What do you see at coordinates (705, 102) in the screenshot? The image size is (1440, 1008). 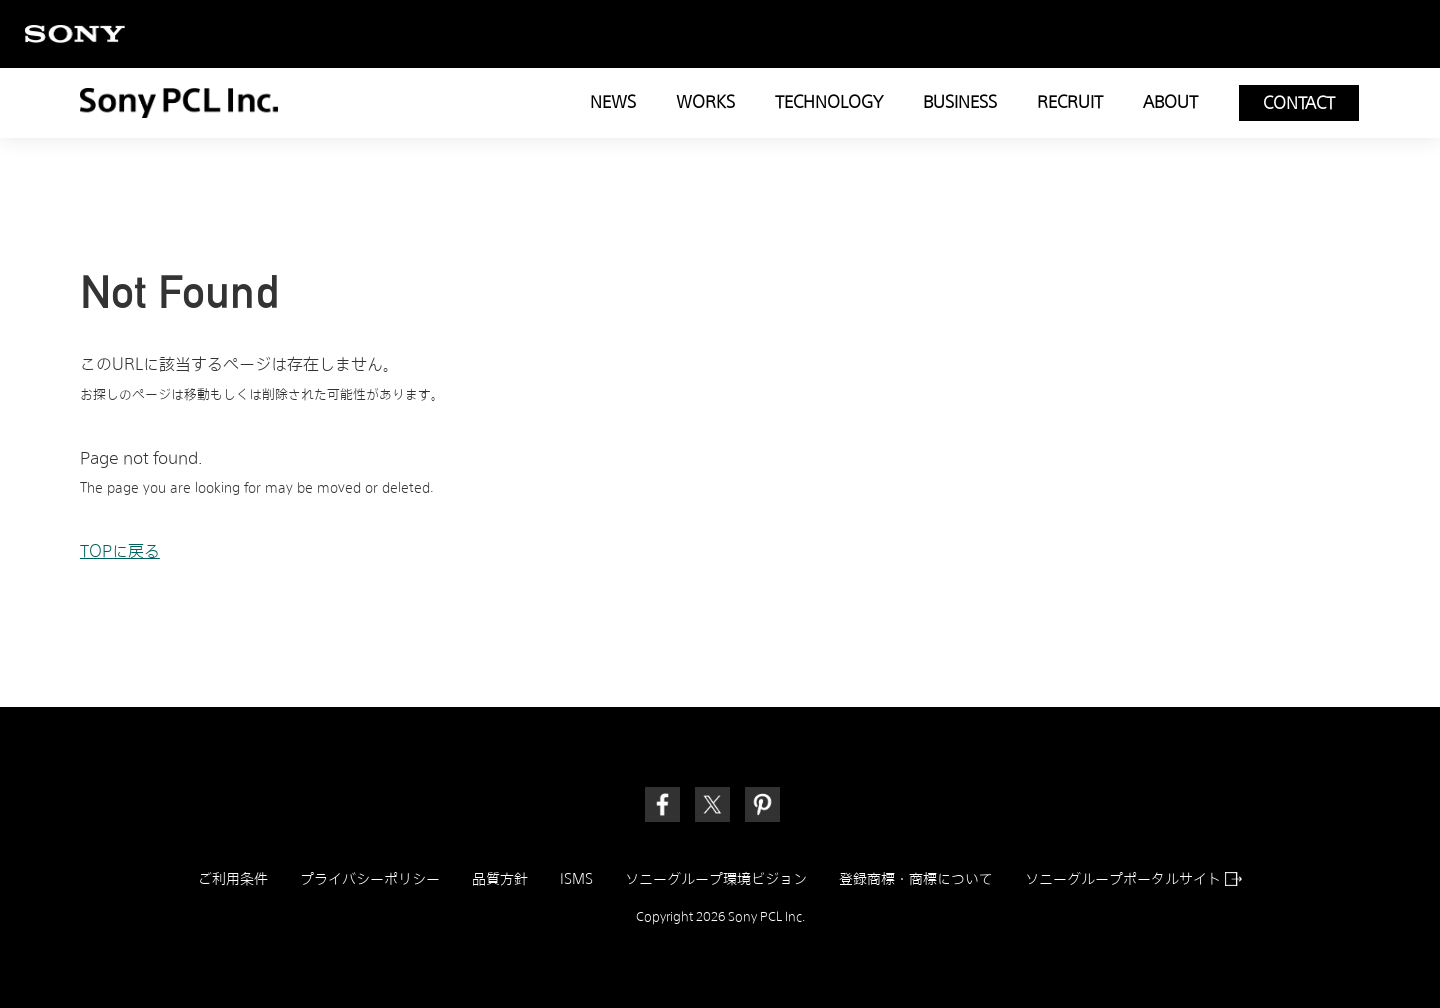 I see `WORKS` at bounding box center [705, 102].